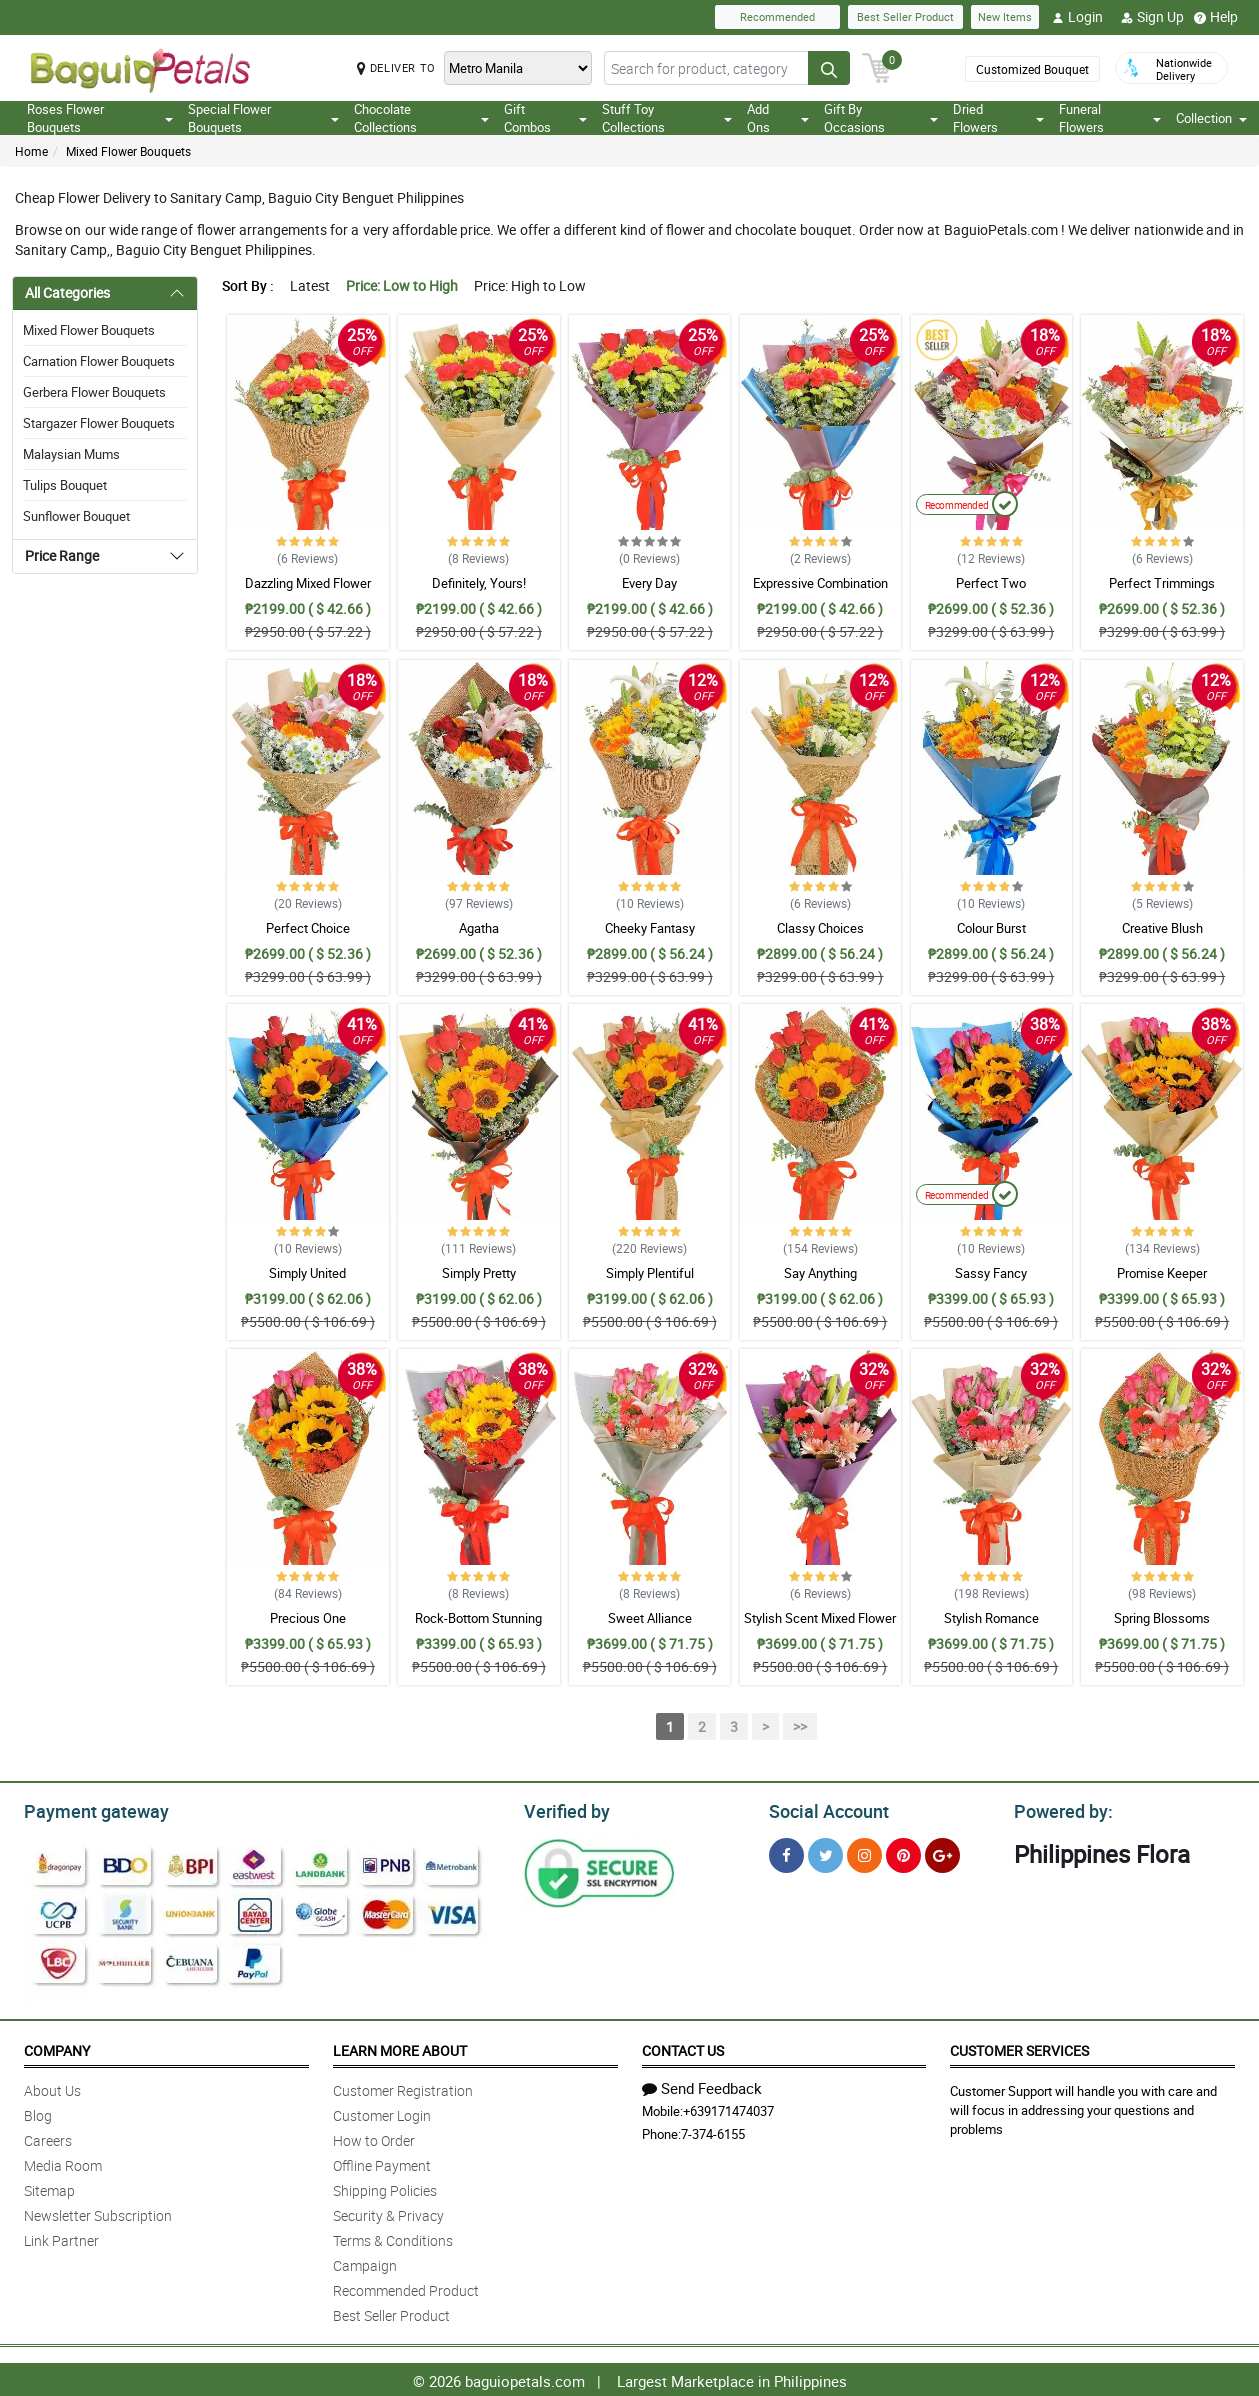 The height and width of the screenshot is (2396, 1259). Describe the element at coordinates (903, 1852) in the screenshot. I see `[Pinterest]` at that location.